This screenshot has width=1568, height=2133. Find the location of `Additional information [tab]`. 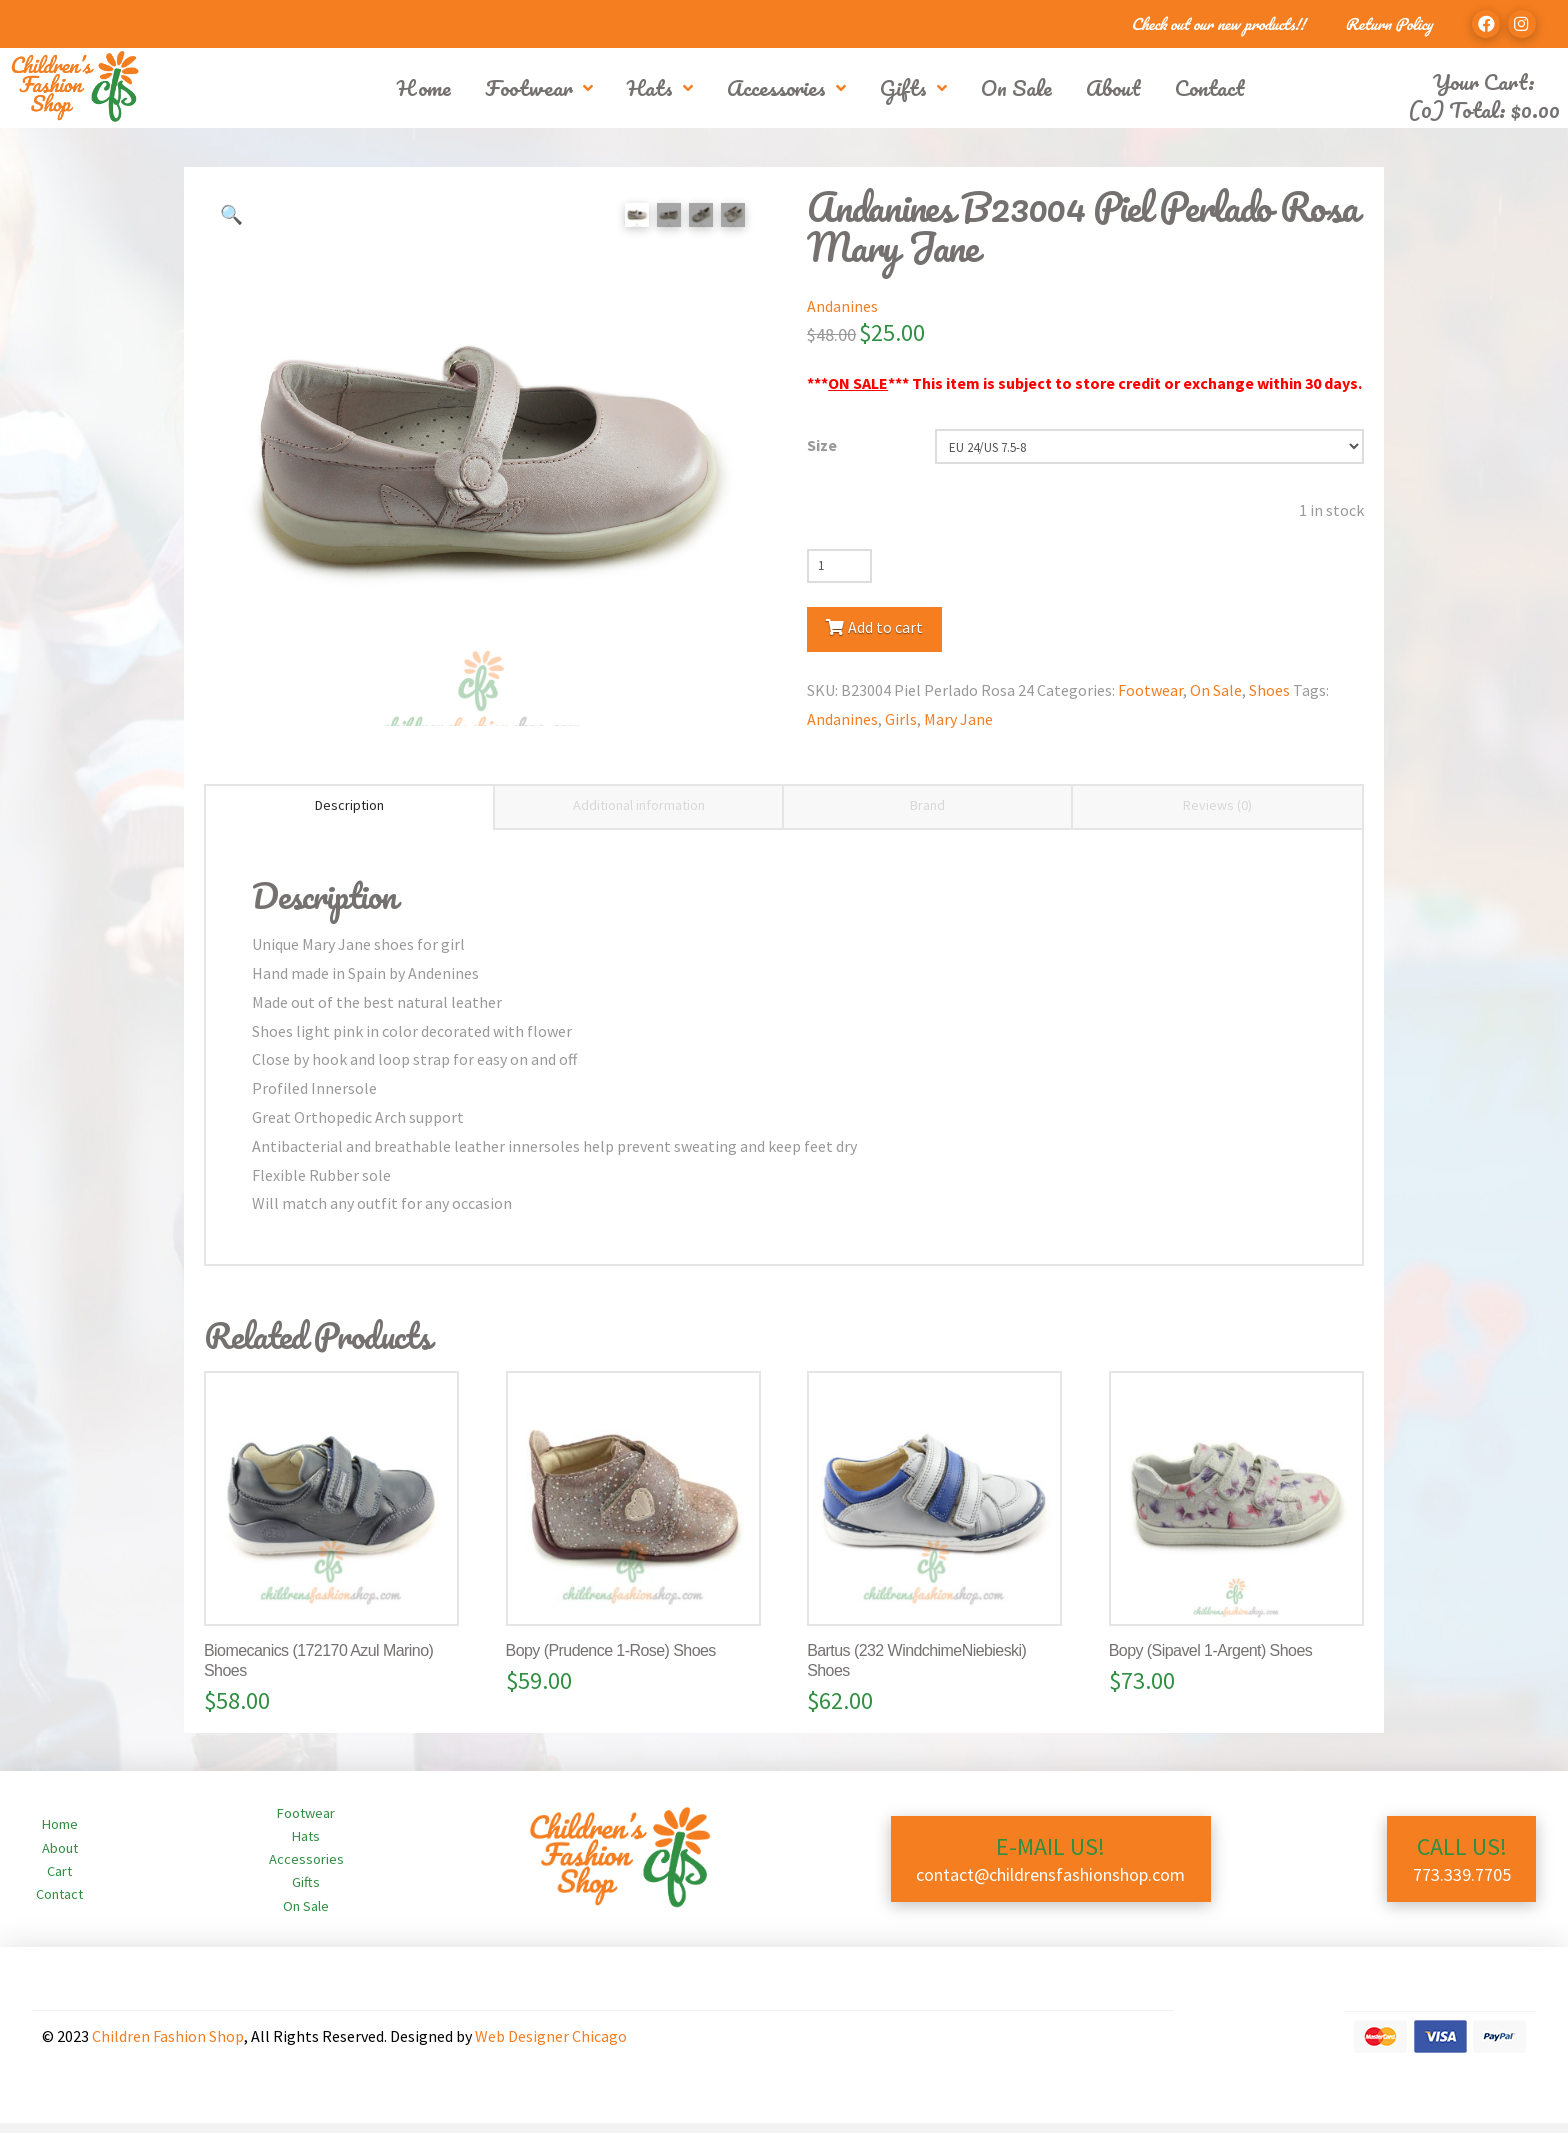

Additional information [tab] is located at coordinates (639, 815).